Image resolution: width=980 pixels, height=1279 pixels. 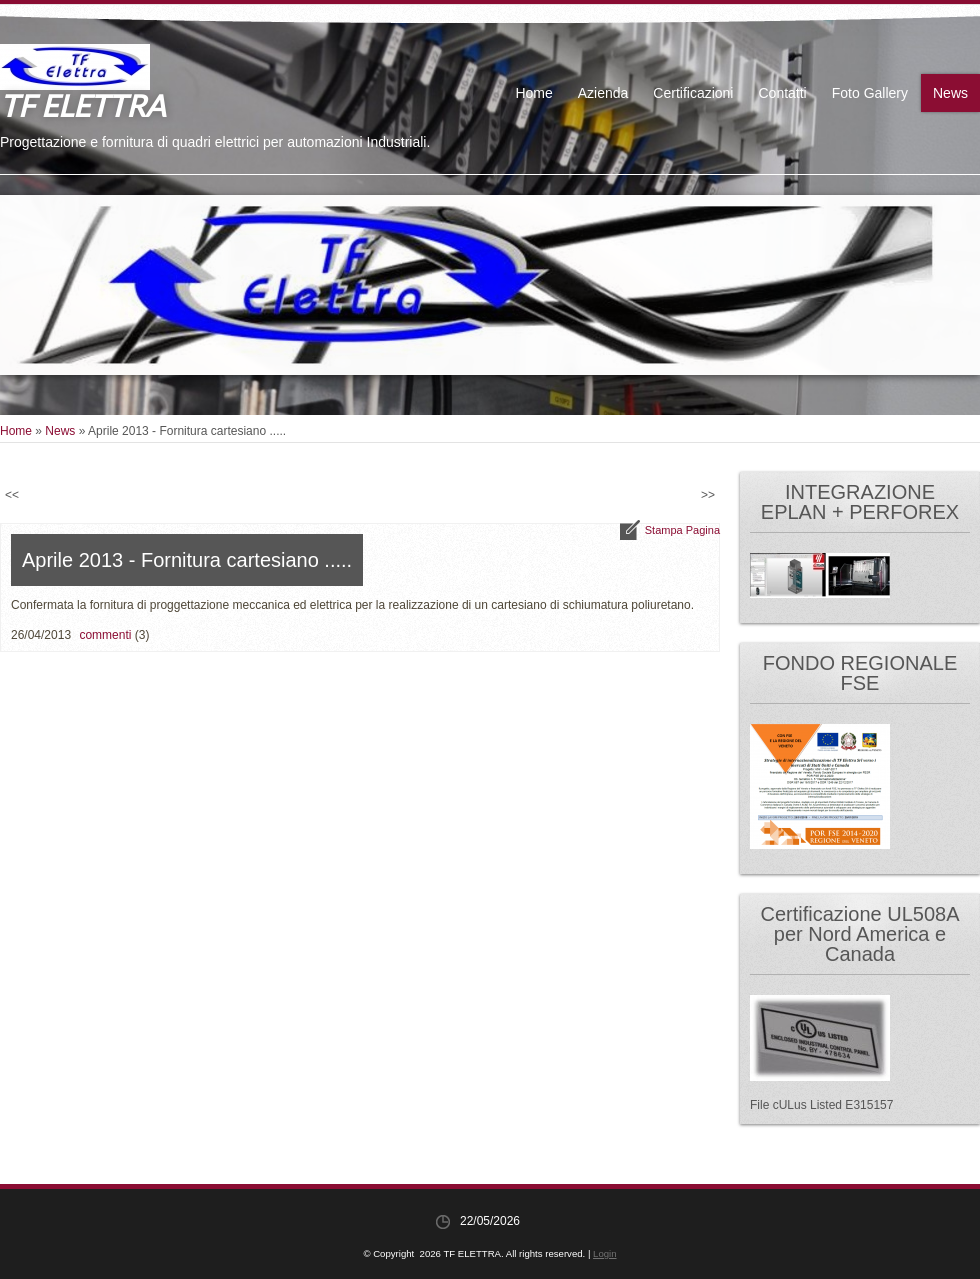 I want to click on Azienda, so click(x=603, y=93).